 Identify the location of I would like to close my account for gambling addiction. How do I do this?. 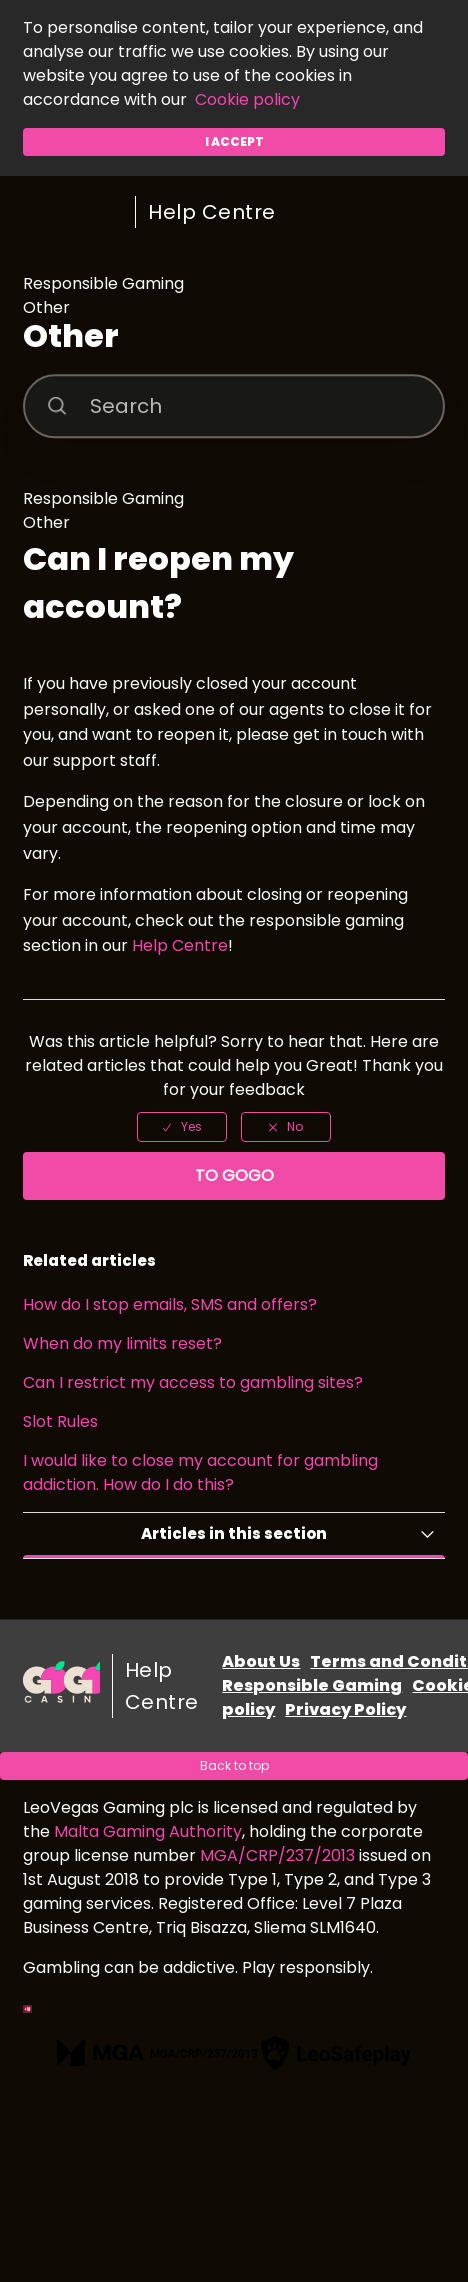
(200, 1472).